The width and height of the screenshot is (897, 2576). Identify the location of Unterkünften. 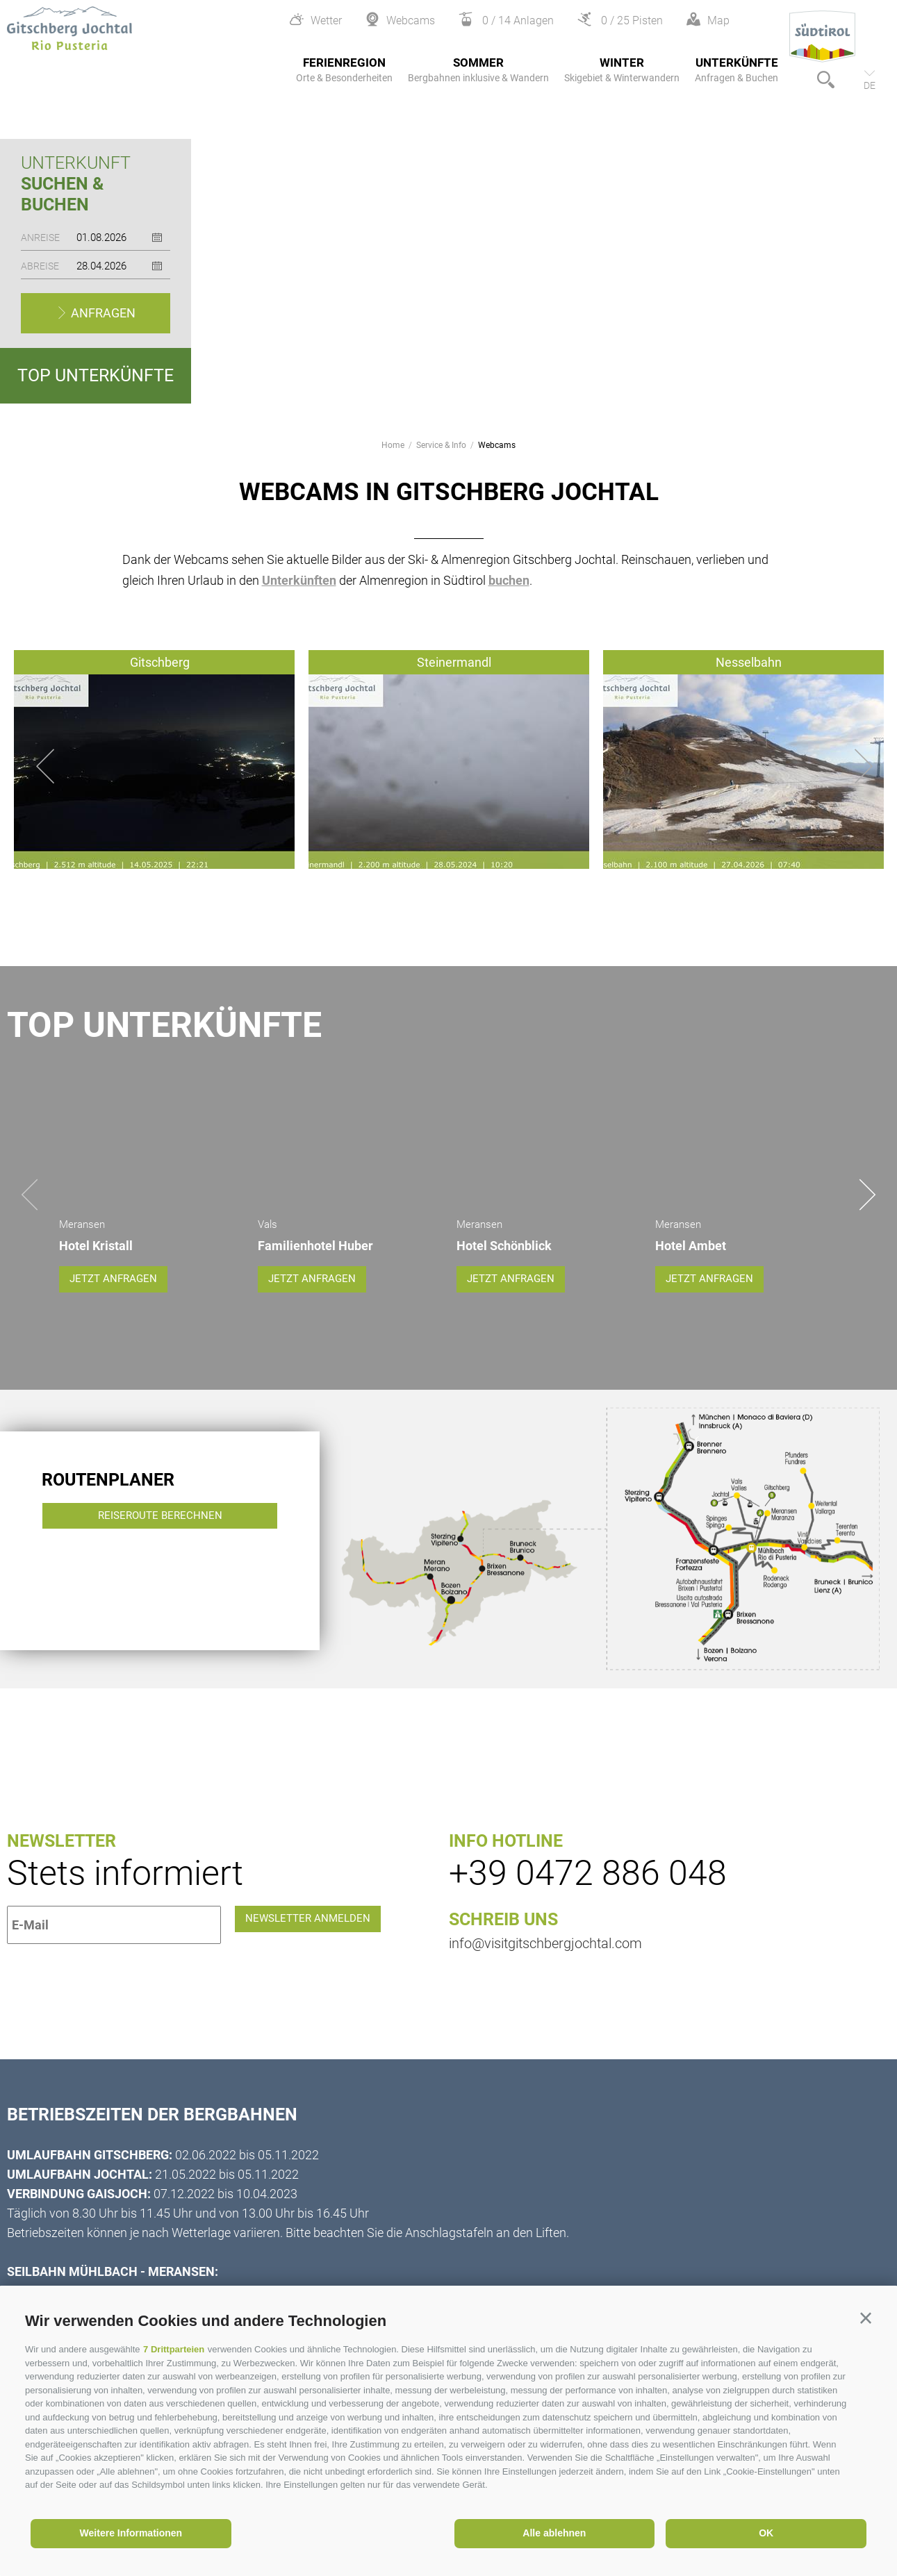
(299, 580).